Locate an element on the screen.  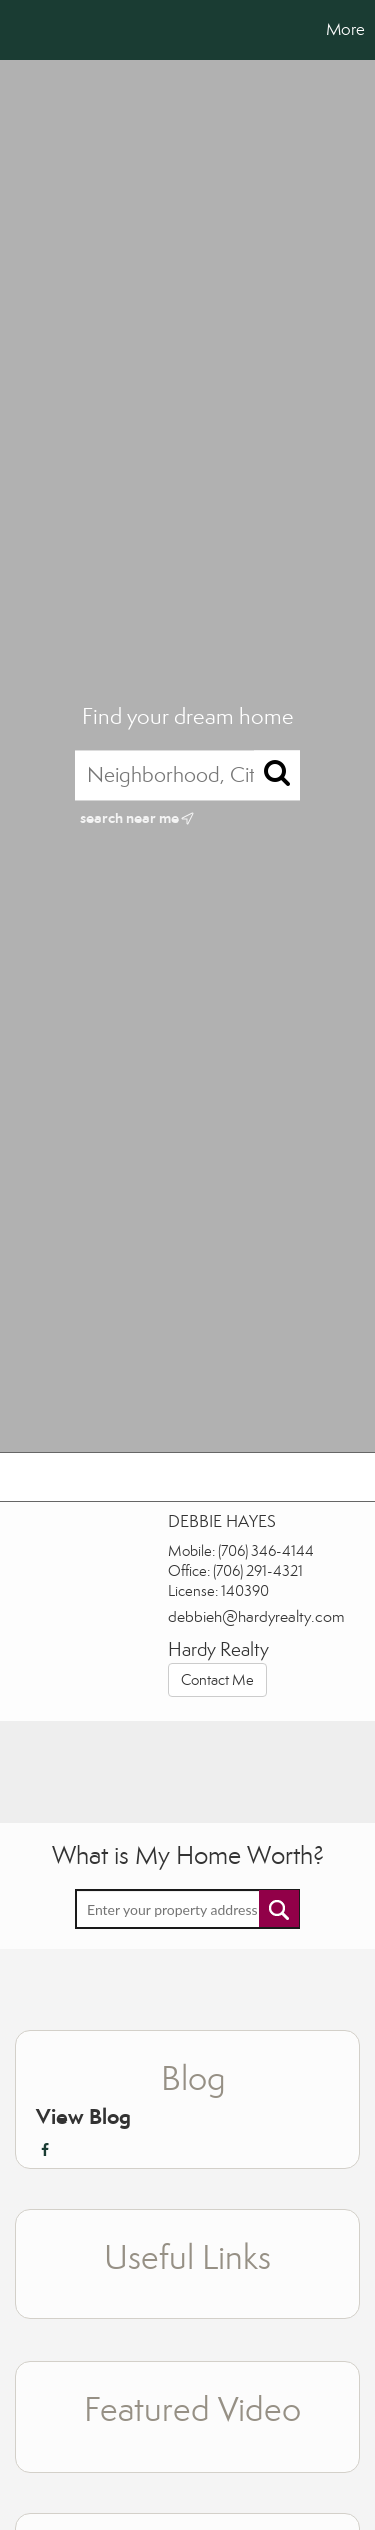
More is located at coordinates (345, 29).